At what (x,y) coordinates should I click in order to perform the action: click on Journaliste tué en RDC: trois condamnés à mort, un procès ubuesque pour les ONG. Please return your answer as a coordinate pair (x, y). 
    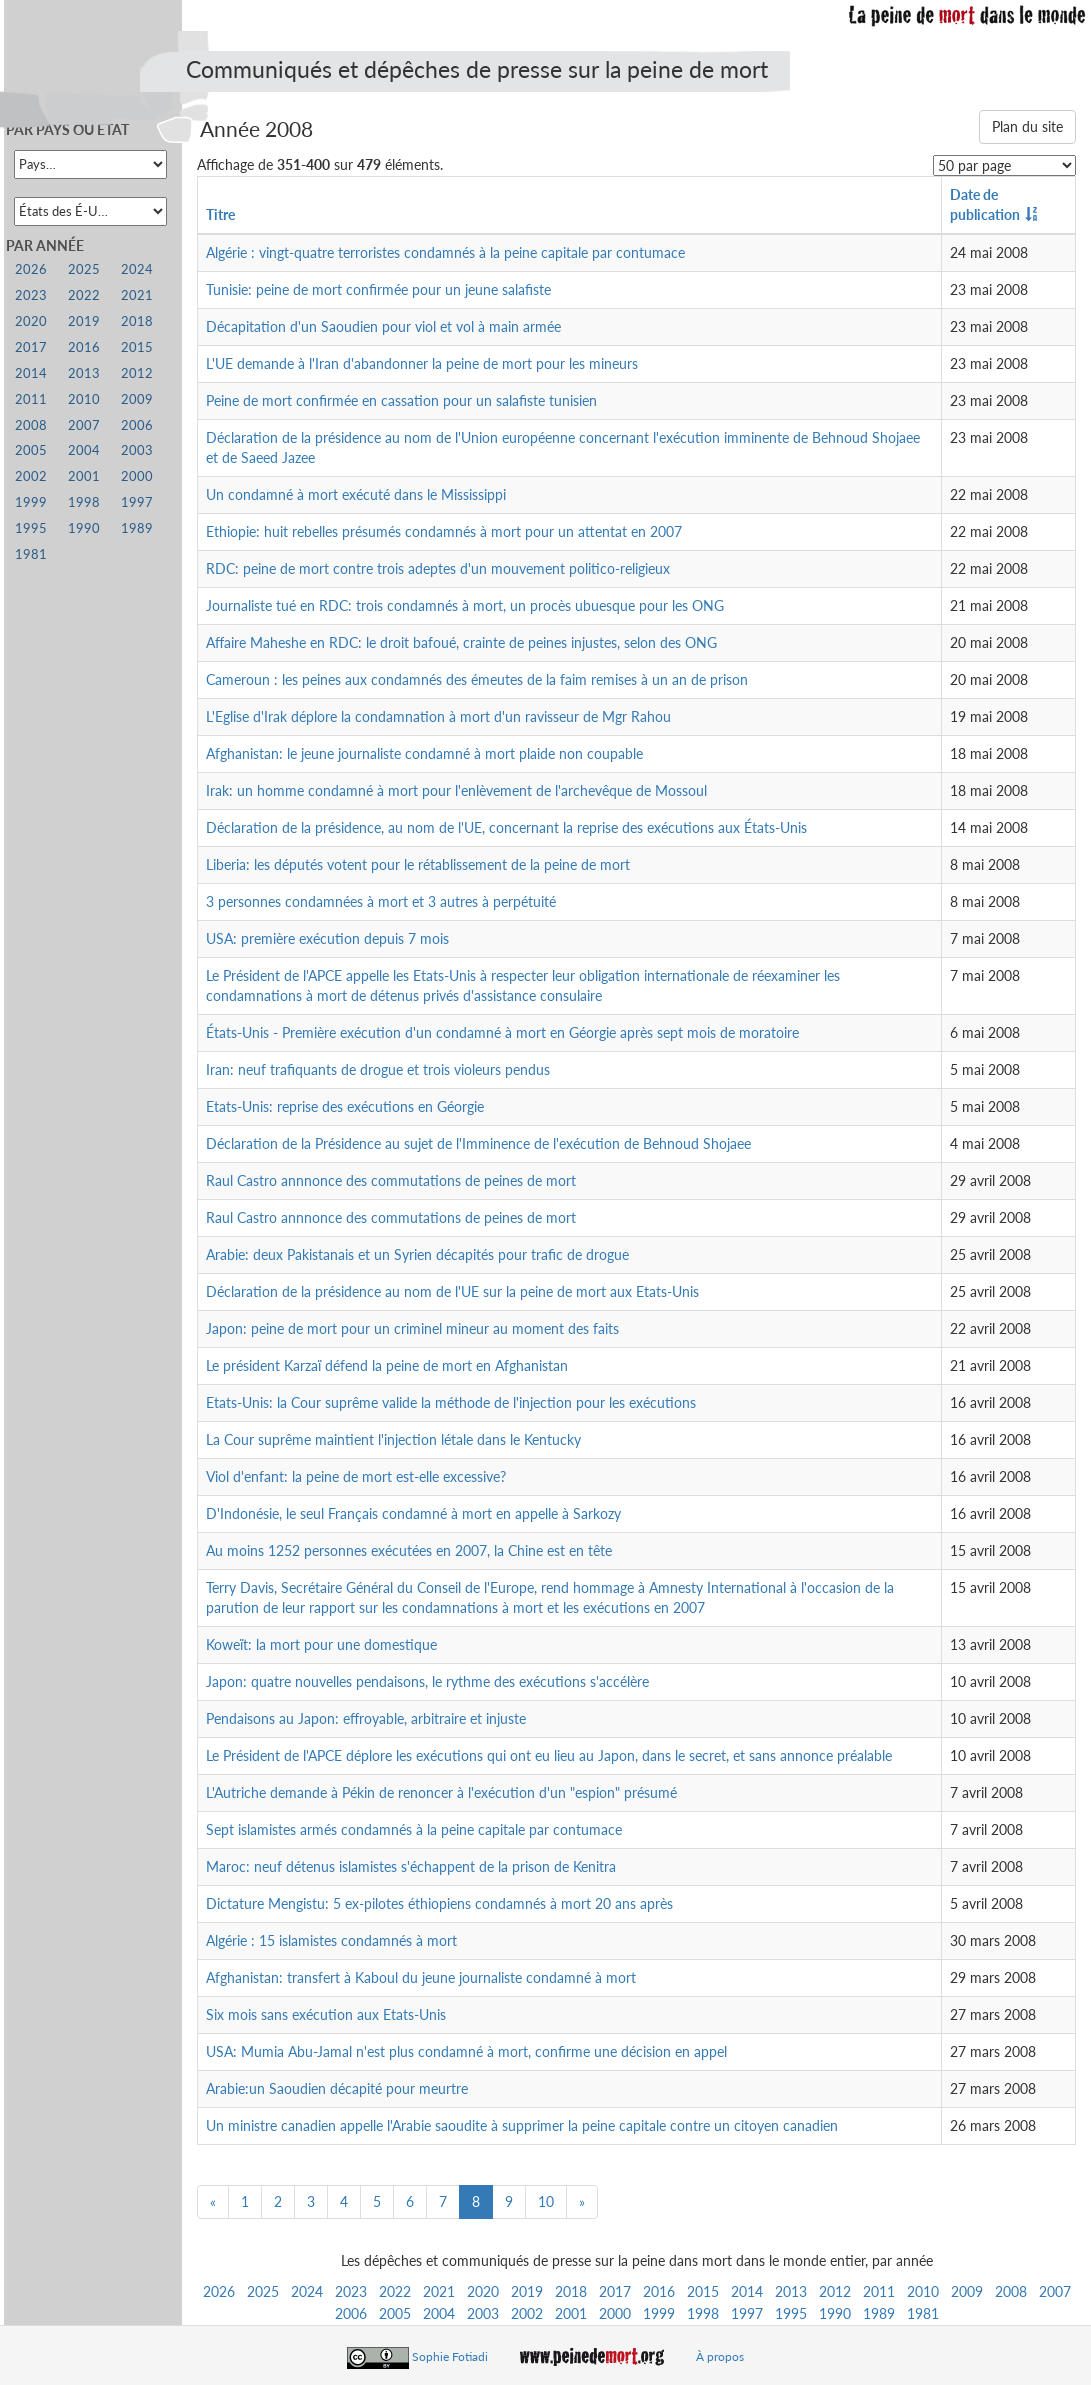
    Looking at the image, I should click on (465, 605).